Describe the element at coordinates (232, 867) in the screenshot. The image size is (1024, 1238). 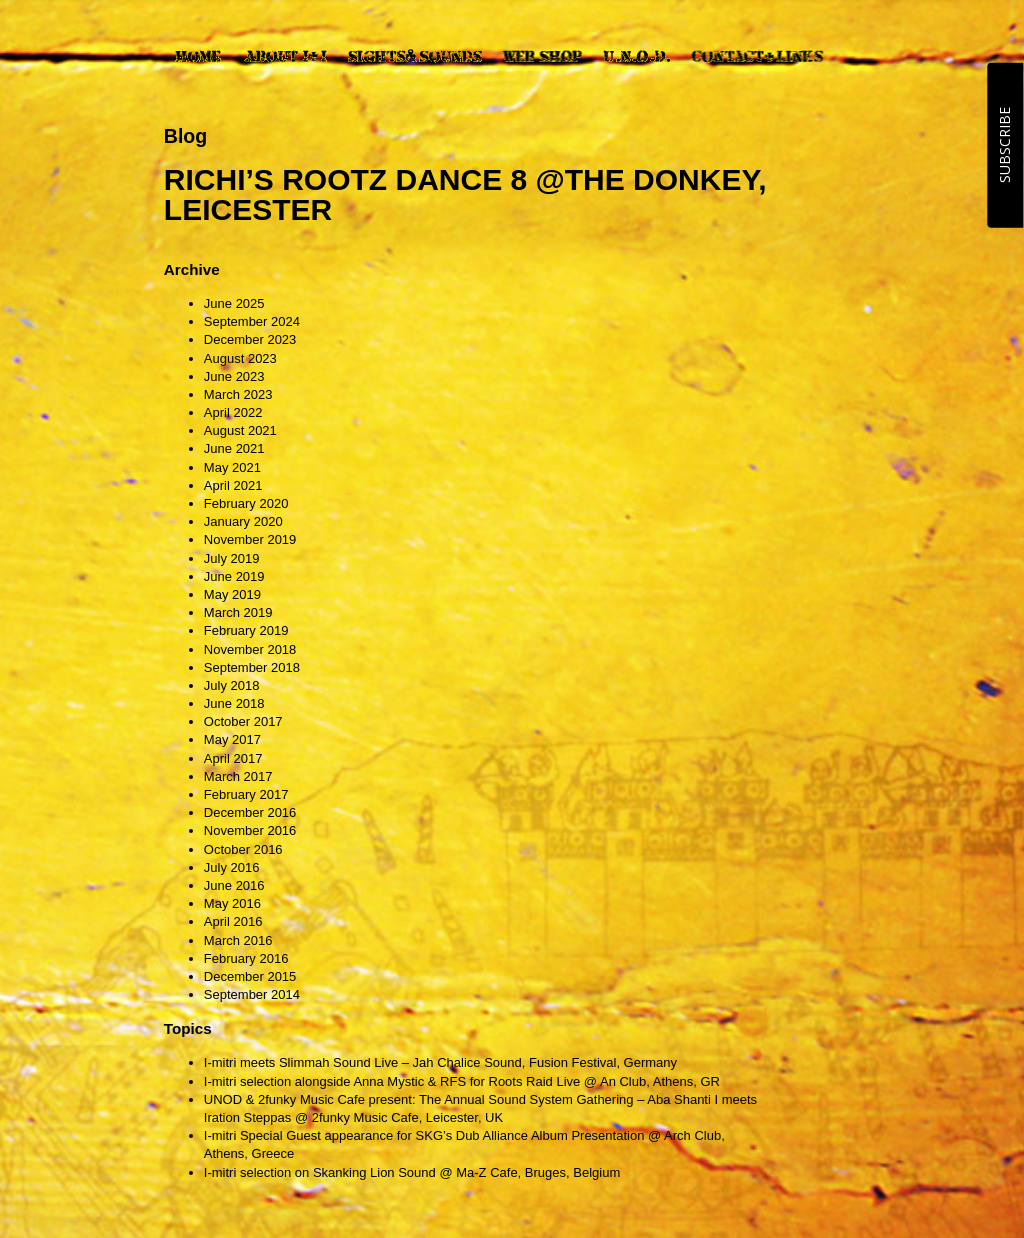
I see `July 2016` at that location.